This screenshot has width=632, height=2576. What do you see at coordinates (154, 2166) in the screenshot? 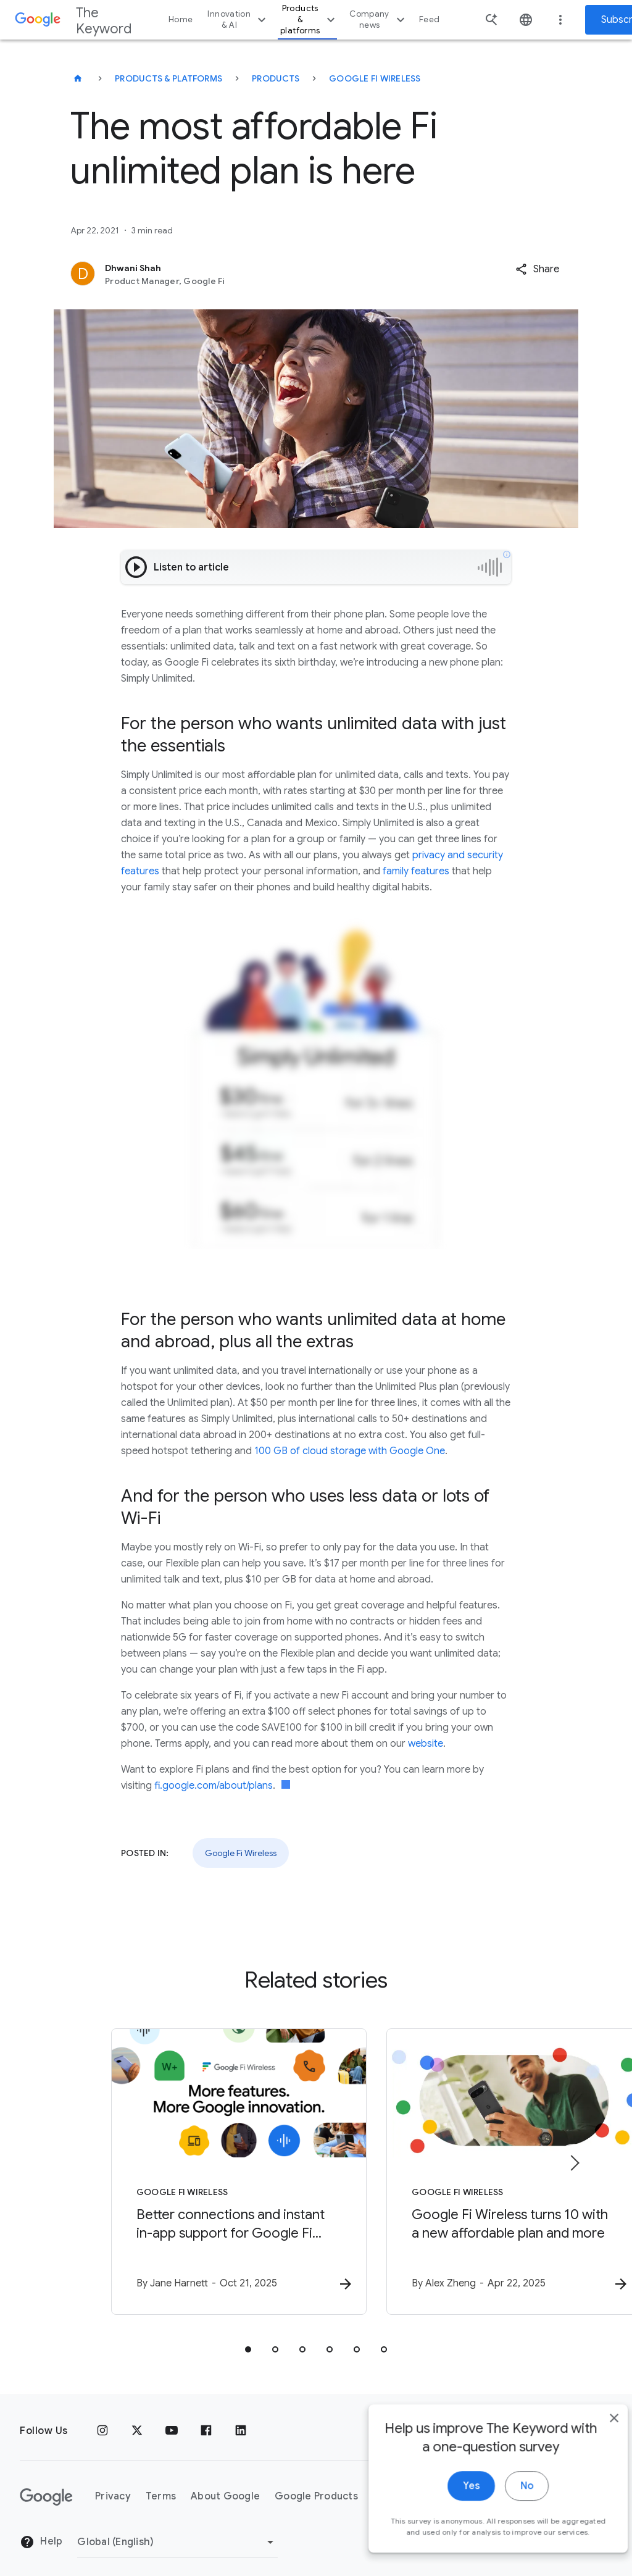
I see `[Google Fi Wireless - Better connections and instant in\u002Dapp support for Google Fi Wireless]` at bounding box center [154, 2166].